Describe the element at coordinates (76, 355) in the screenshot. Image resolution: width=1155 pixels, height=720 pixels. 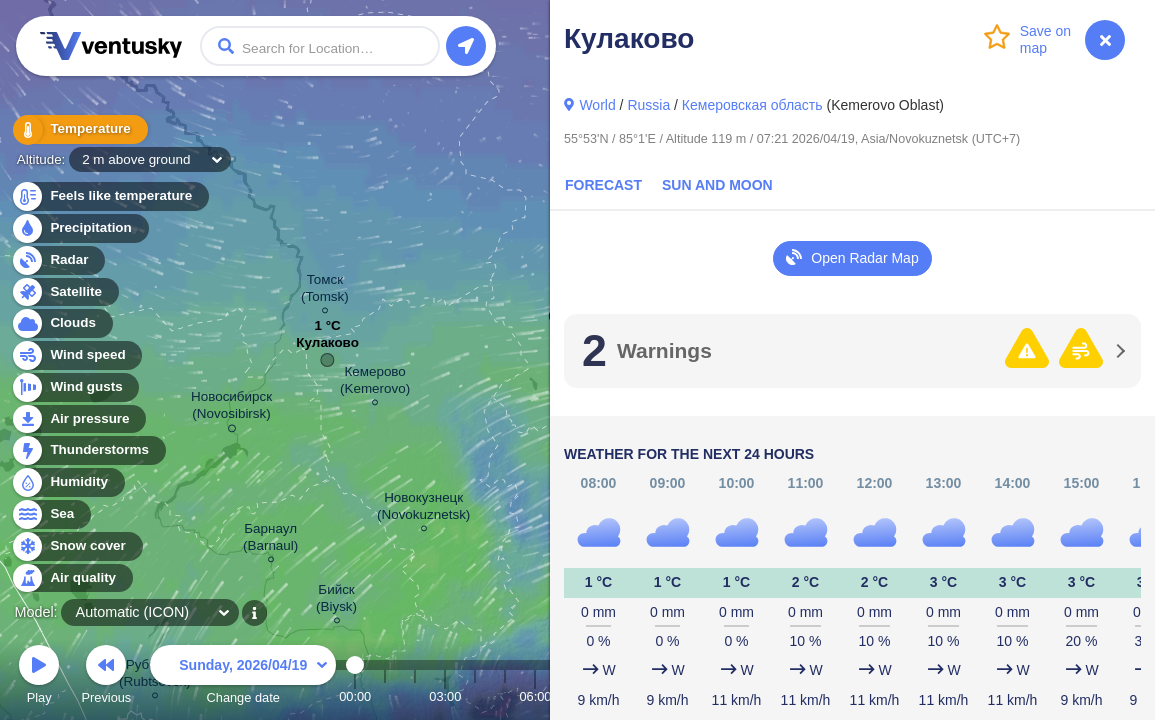
I see `Wind speed` at that location.